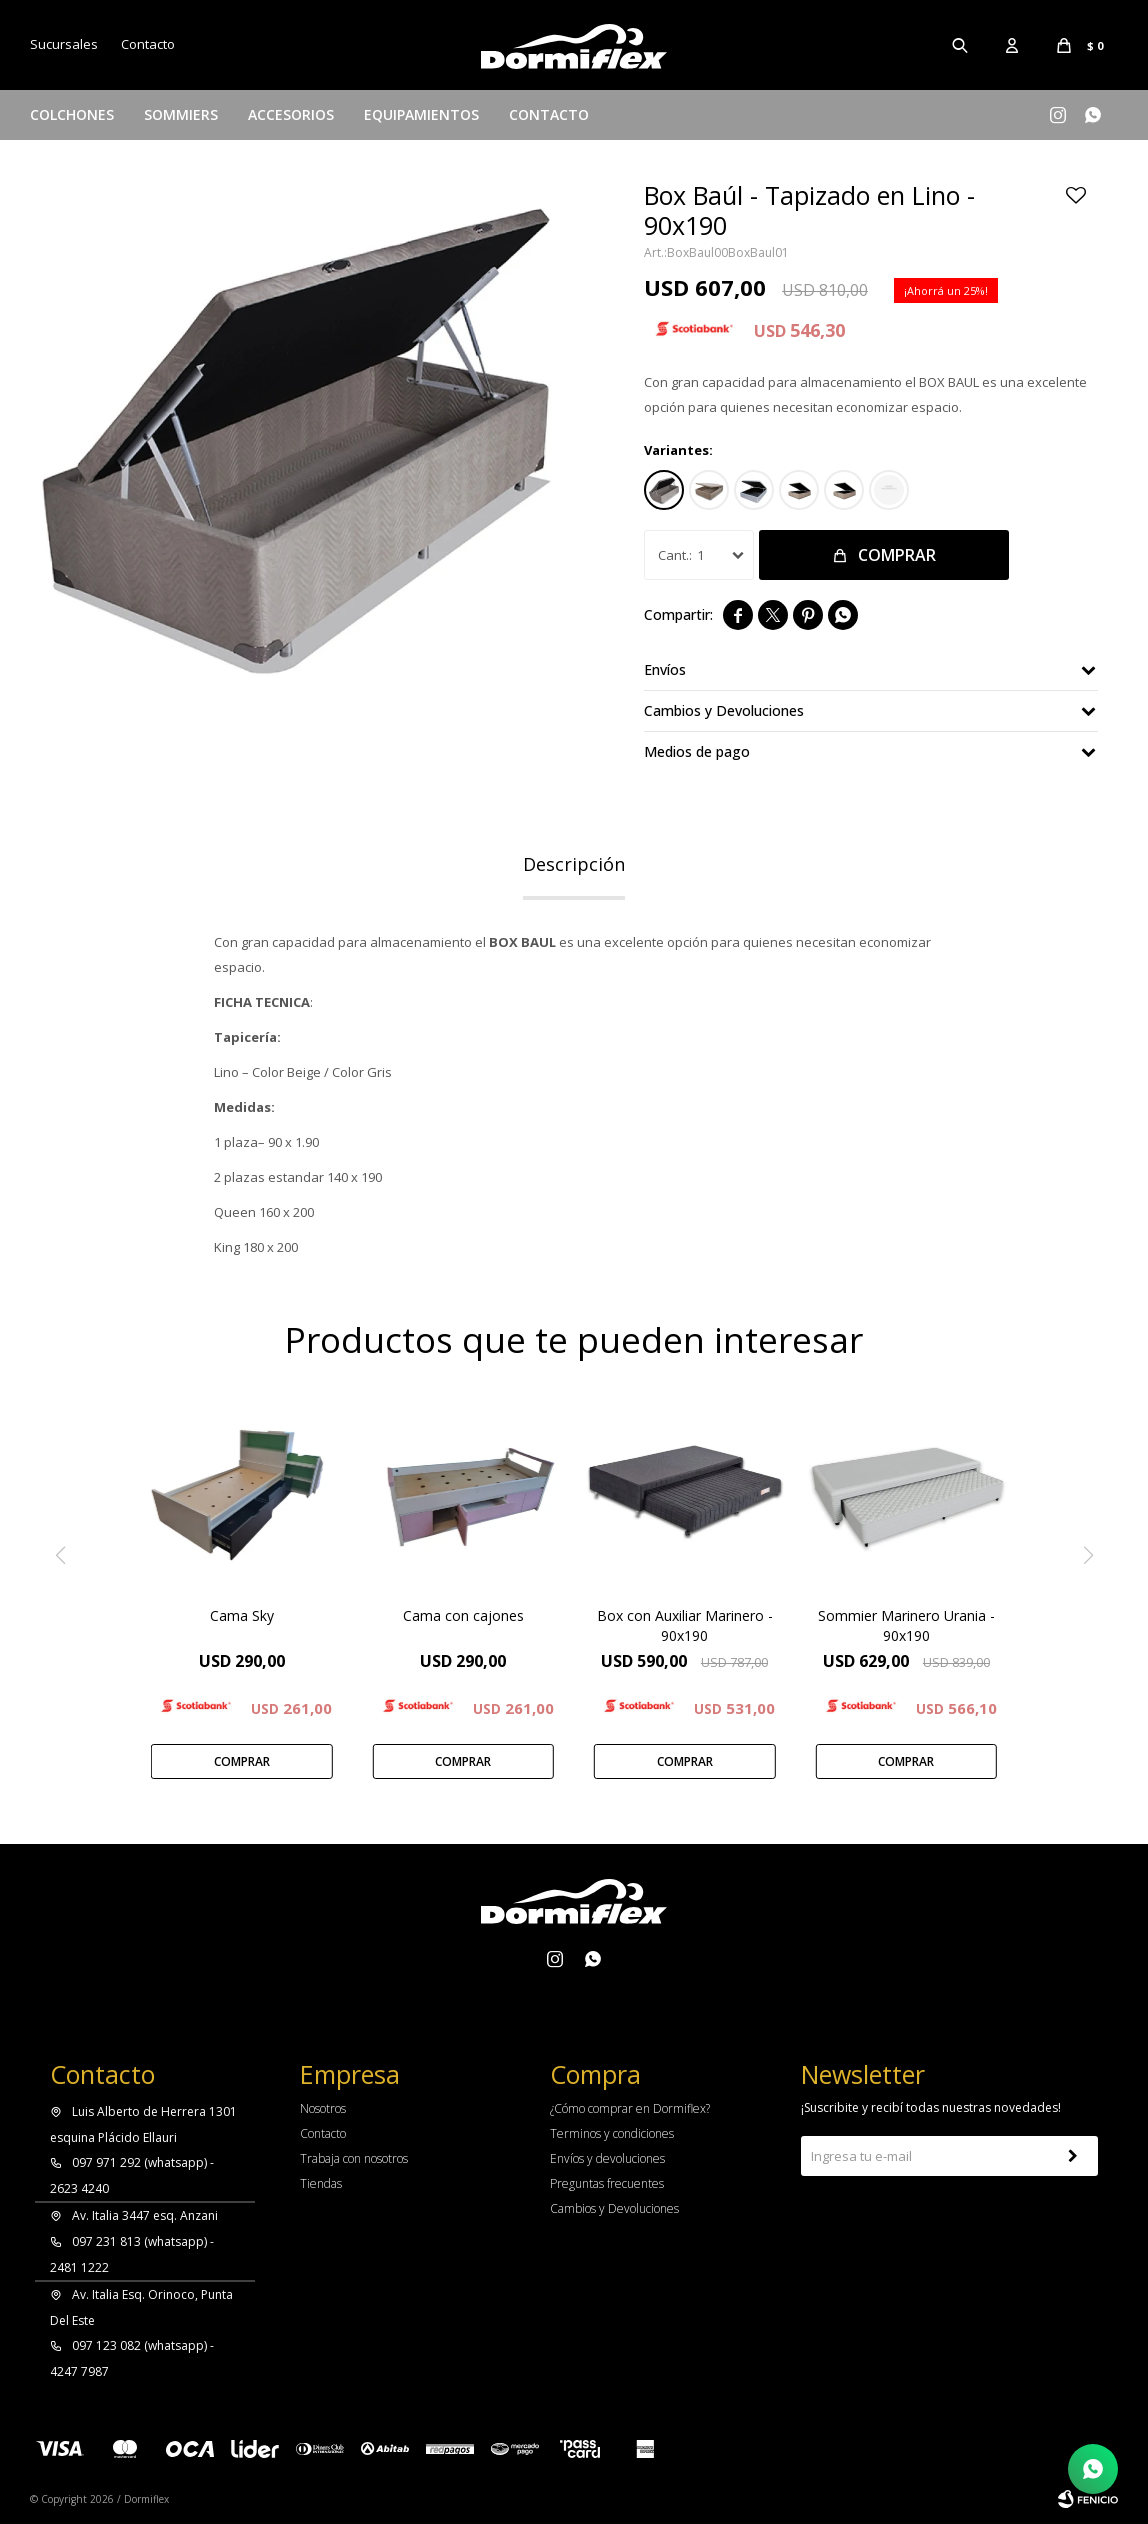 This screenshot has width=1148, height=2524. Describe the element at coordinates (614, 2208) in the screenshot. I see `Cambios y Devoluciones` at that location.